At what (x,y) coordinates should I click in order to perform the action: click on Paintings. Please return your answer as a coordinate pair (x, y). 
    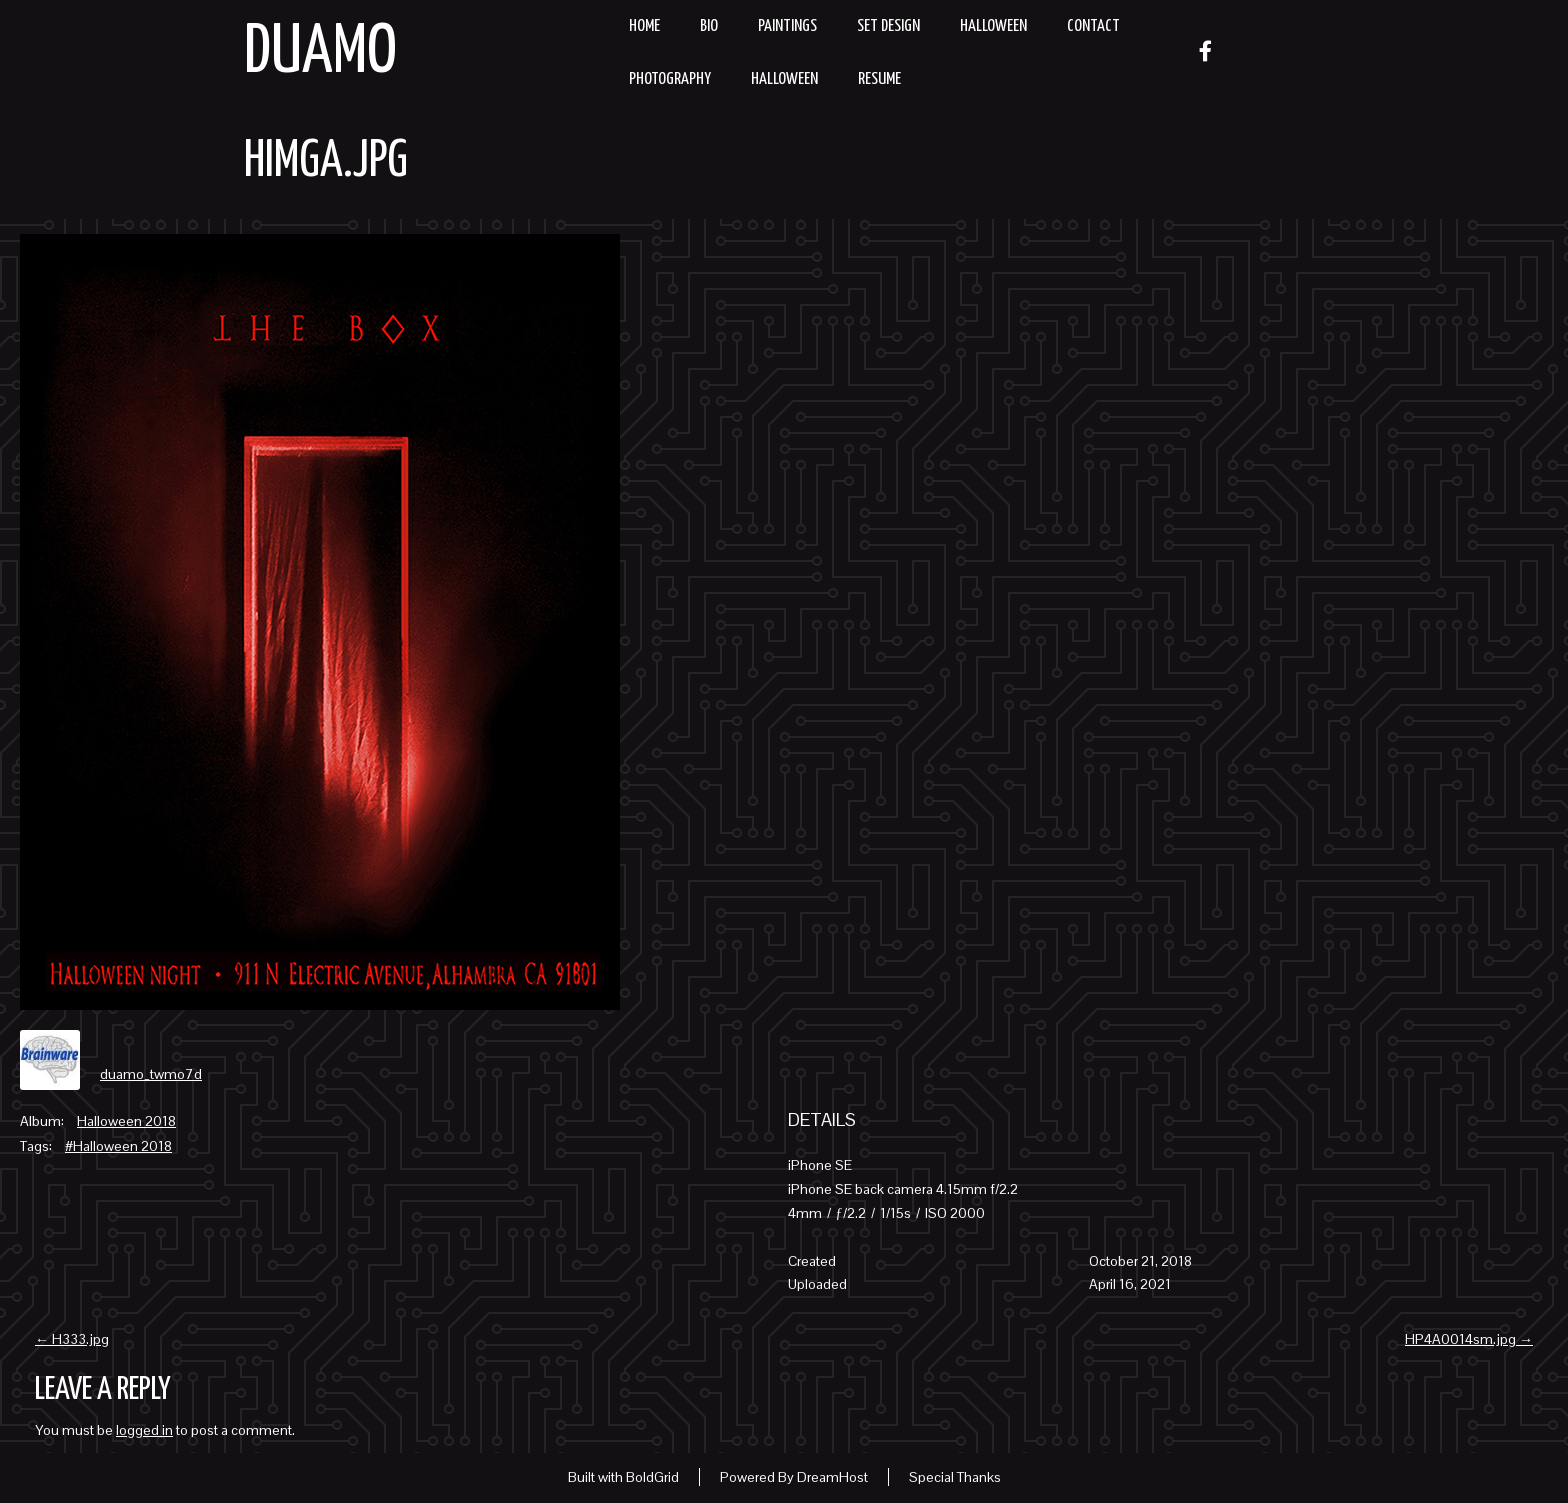
    Looking at the image, I should click on (787, 26).